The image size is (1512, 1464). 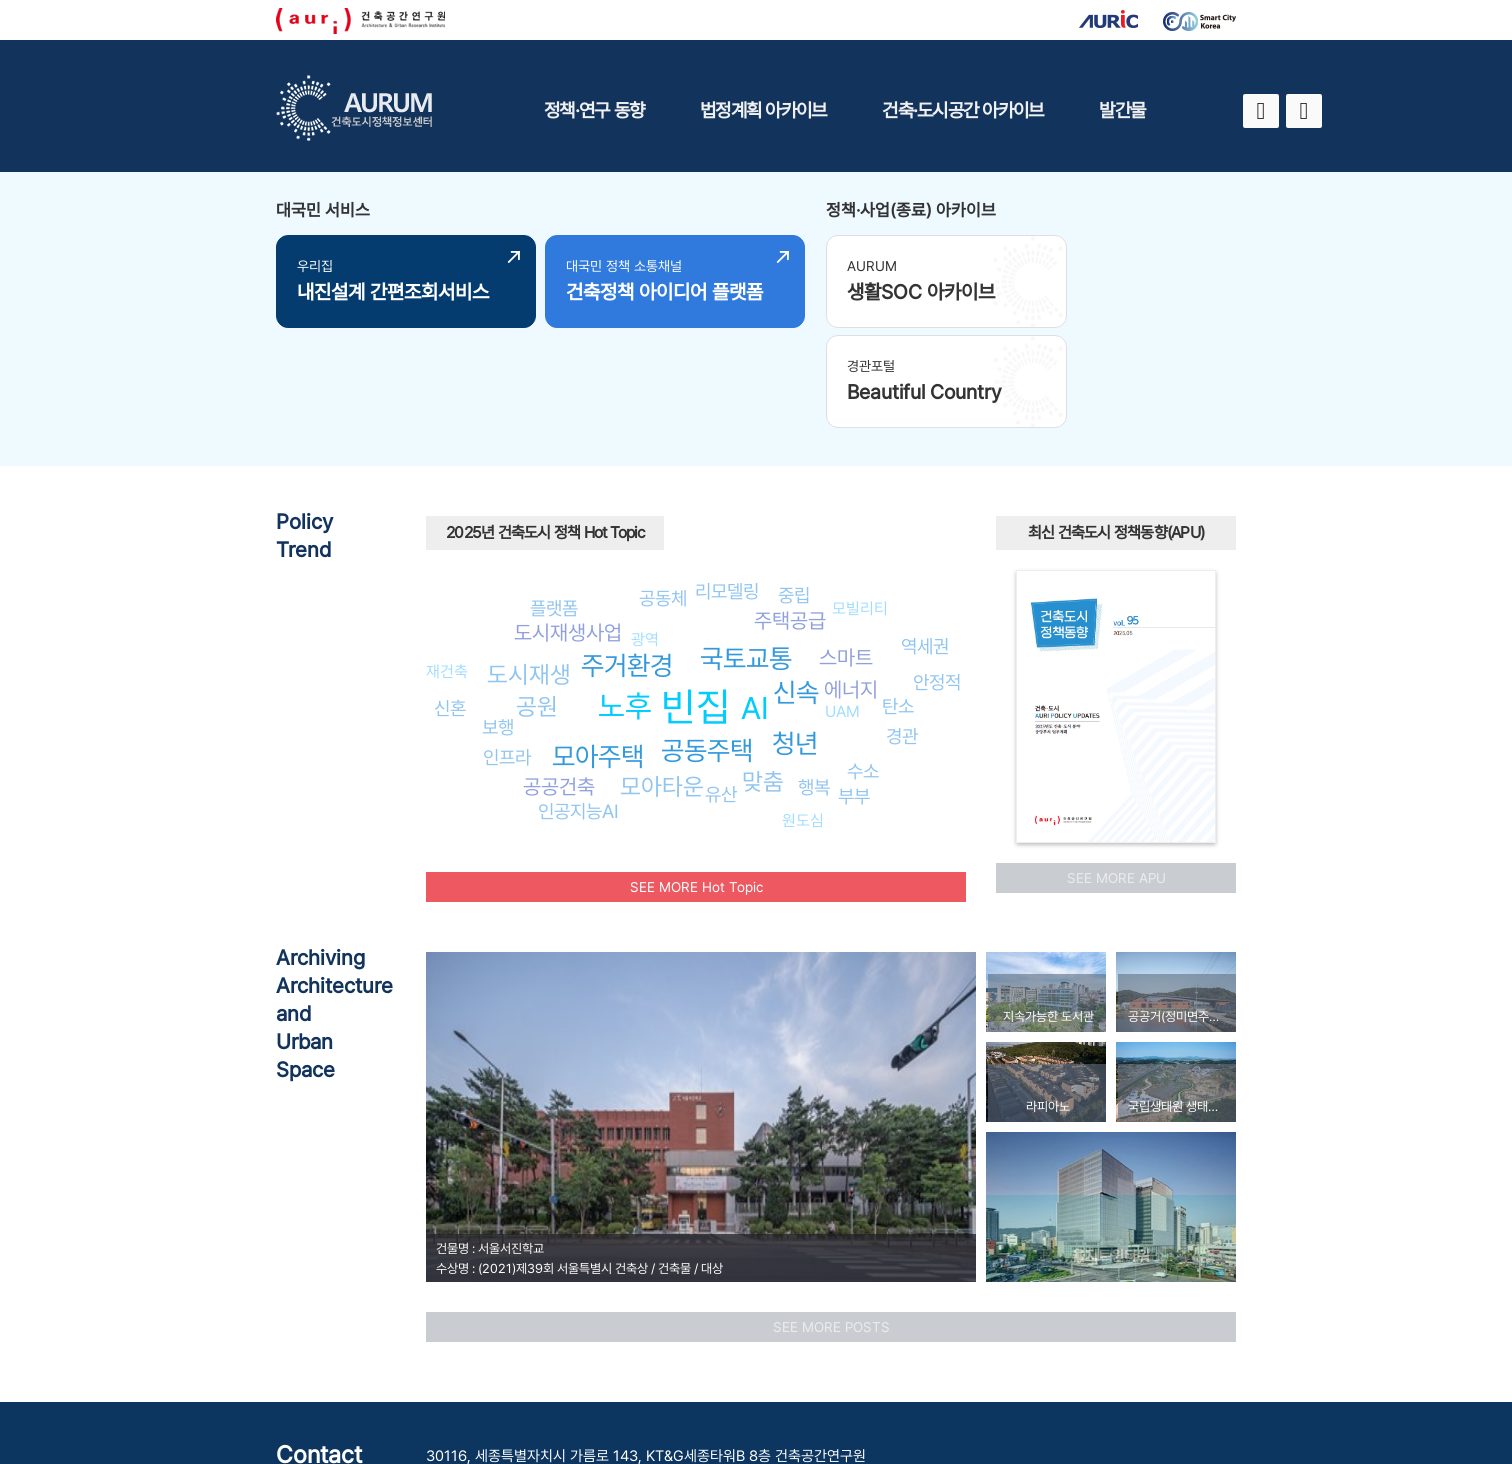 What do you see at coordinates (498, 618) in the screenshot?
I see `보행` at bounding box center [498, 618].